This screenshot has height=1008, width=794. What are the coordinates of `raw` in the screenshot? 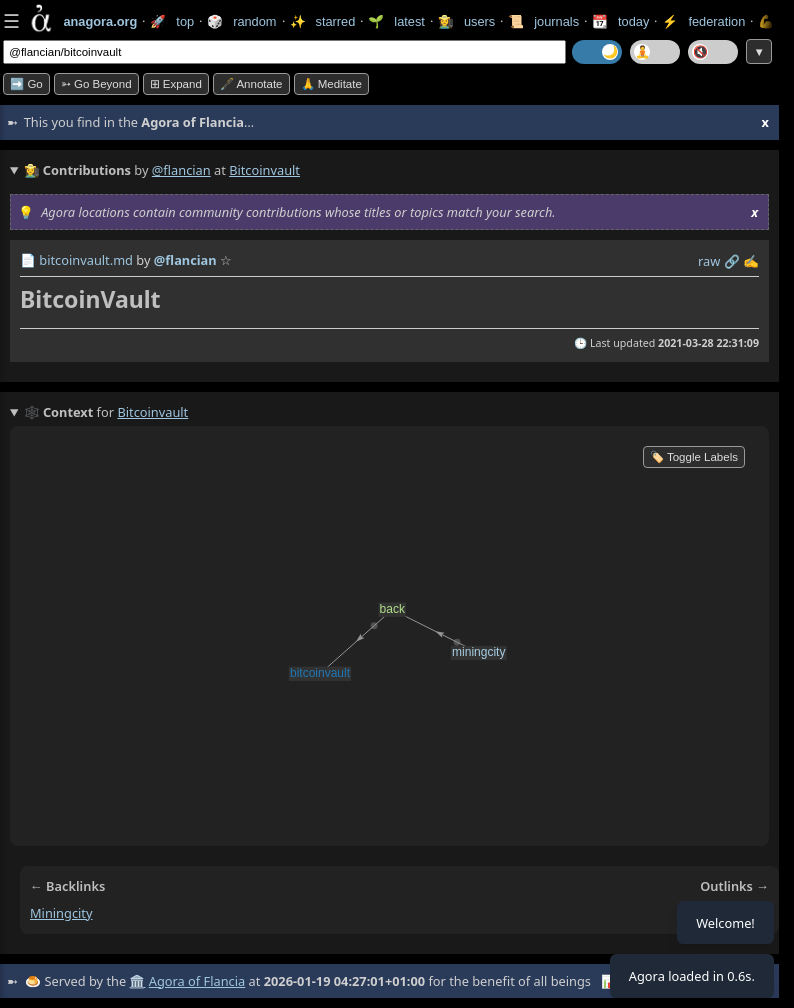 It's located at (709, 261).